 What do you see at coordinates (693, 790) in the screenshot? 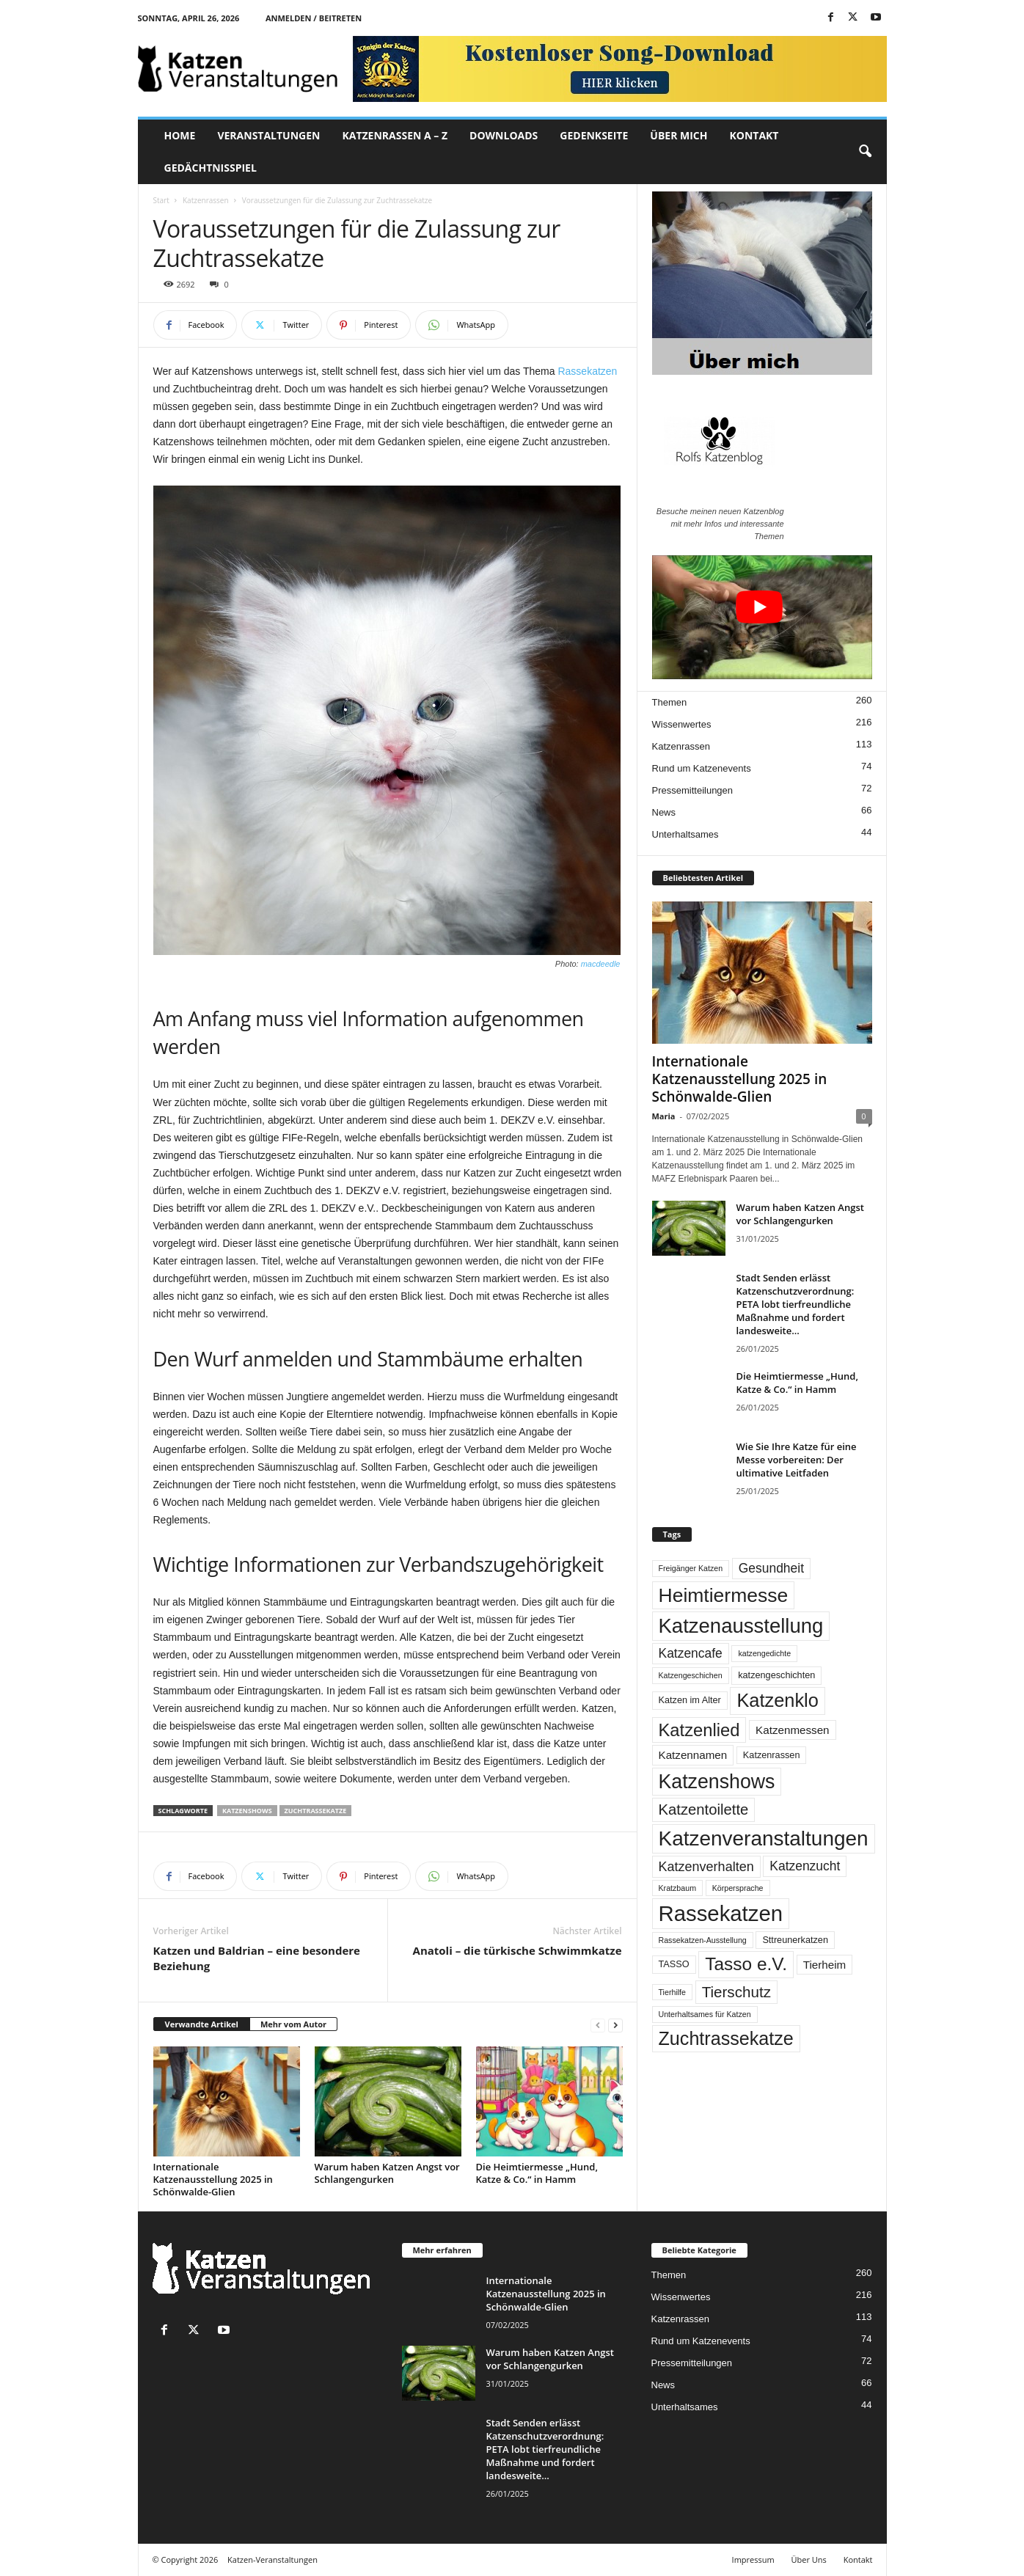
I see `Pressemitteilungen` at bounding box center [693, 790].